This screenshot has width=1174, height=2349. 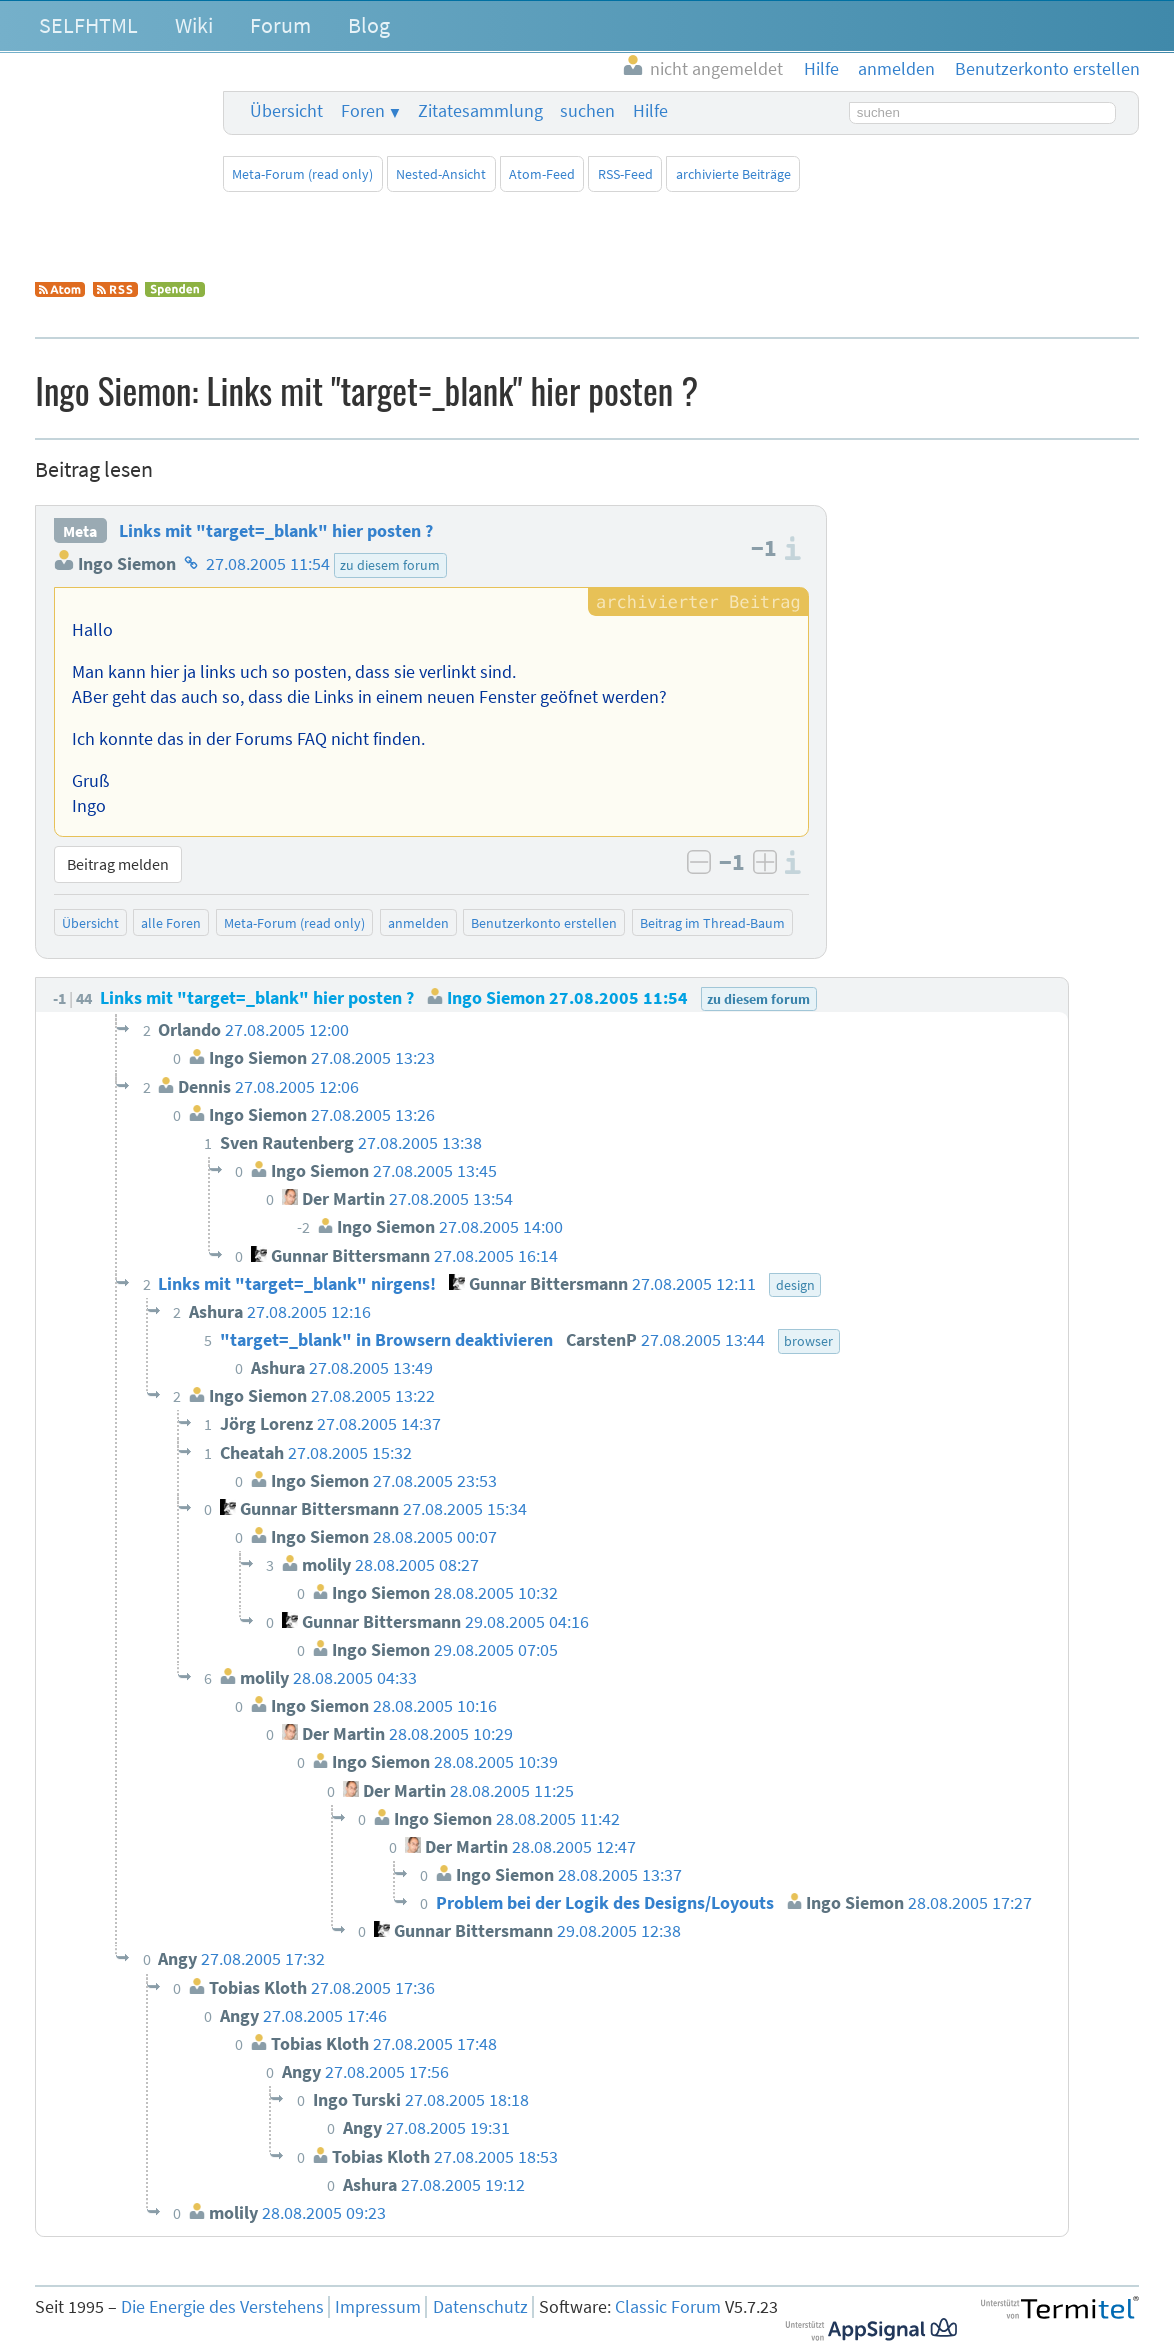 I want to click on Links mit "target=_blank" hier posten ?, so click(x=276, y=531).